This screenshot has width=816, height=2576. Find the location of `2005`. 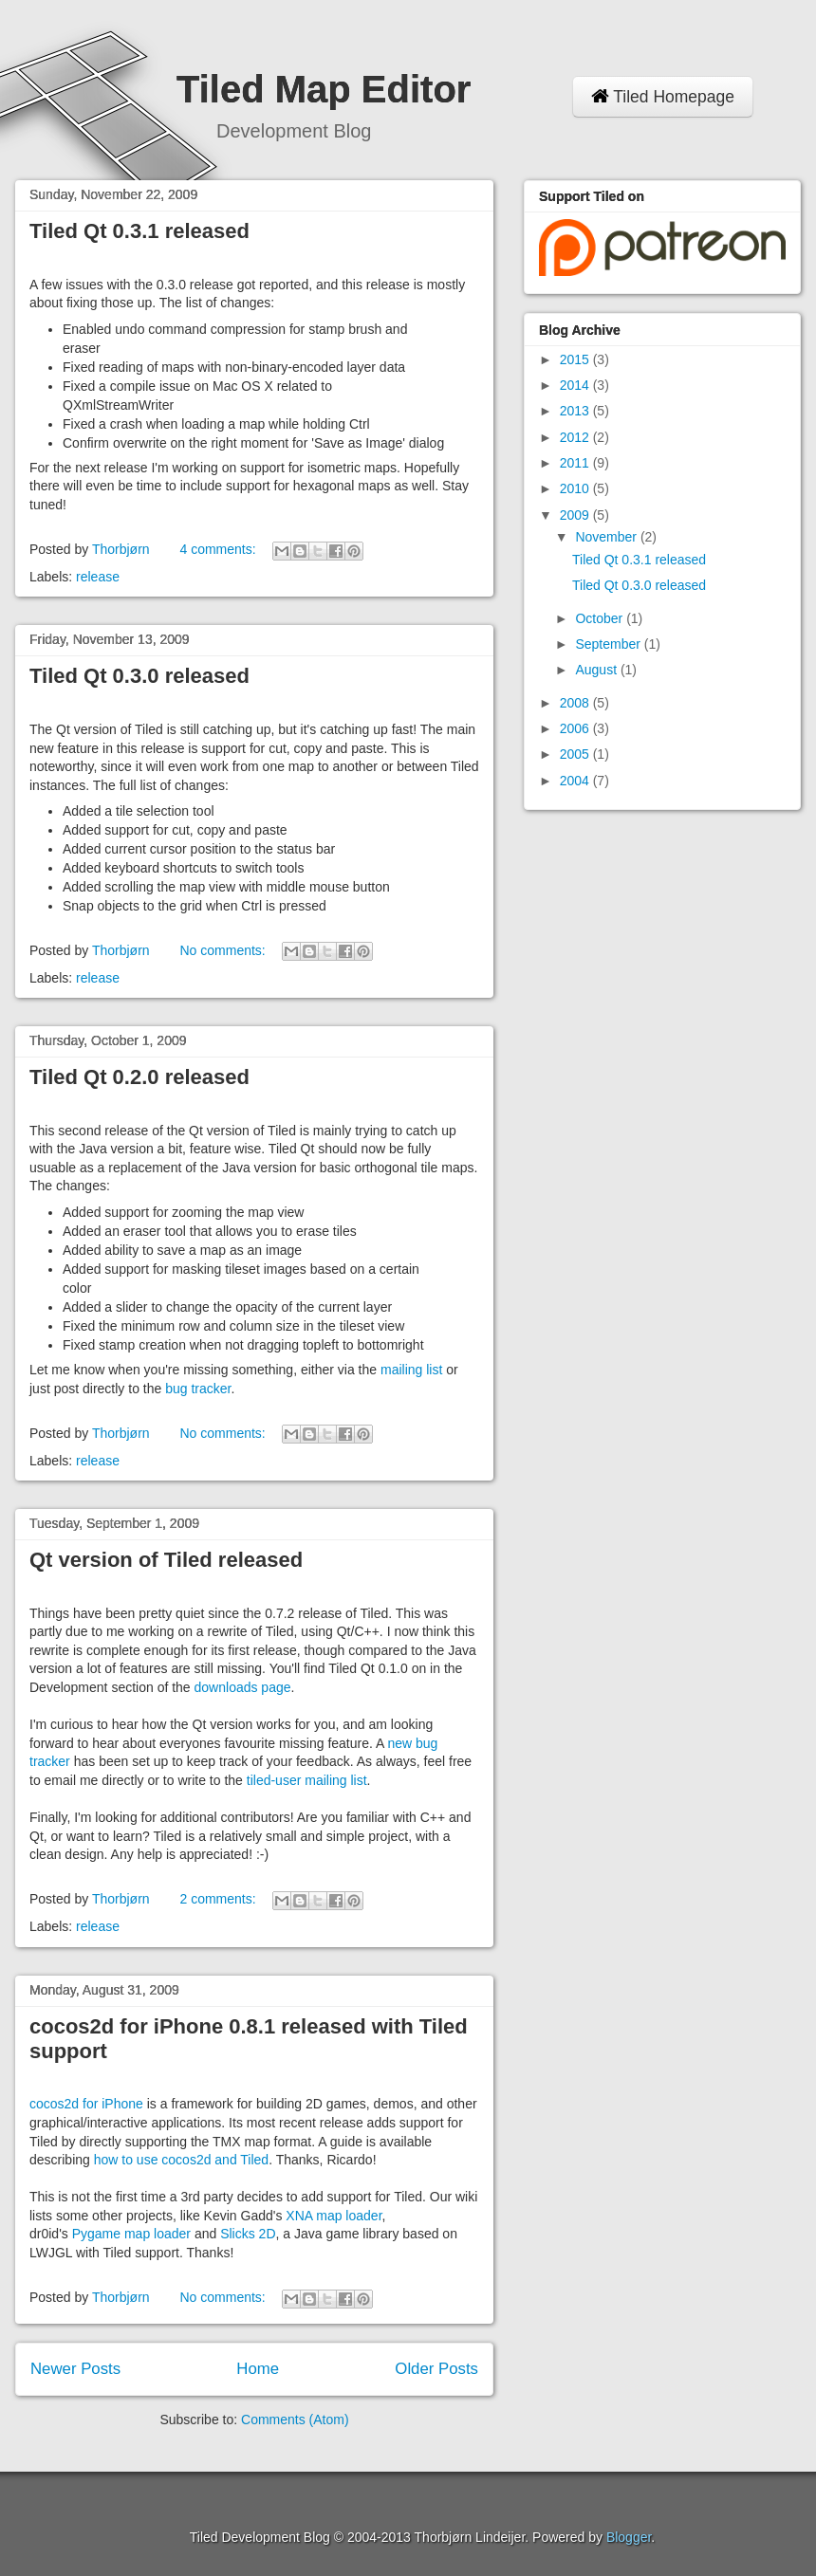

2005 is located at coordinates (576, 754).